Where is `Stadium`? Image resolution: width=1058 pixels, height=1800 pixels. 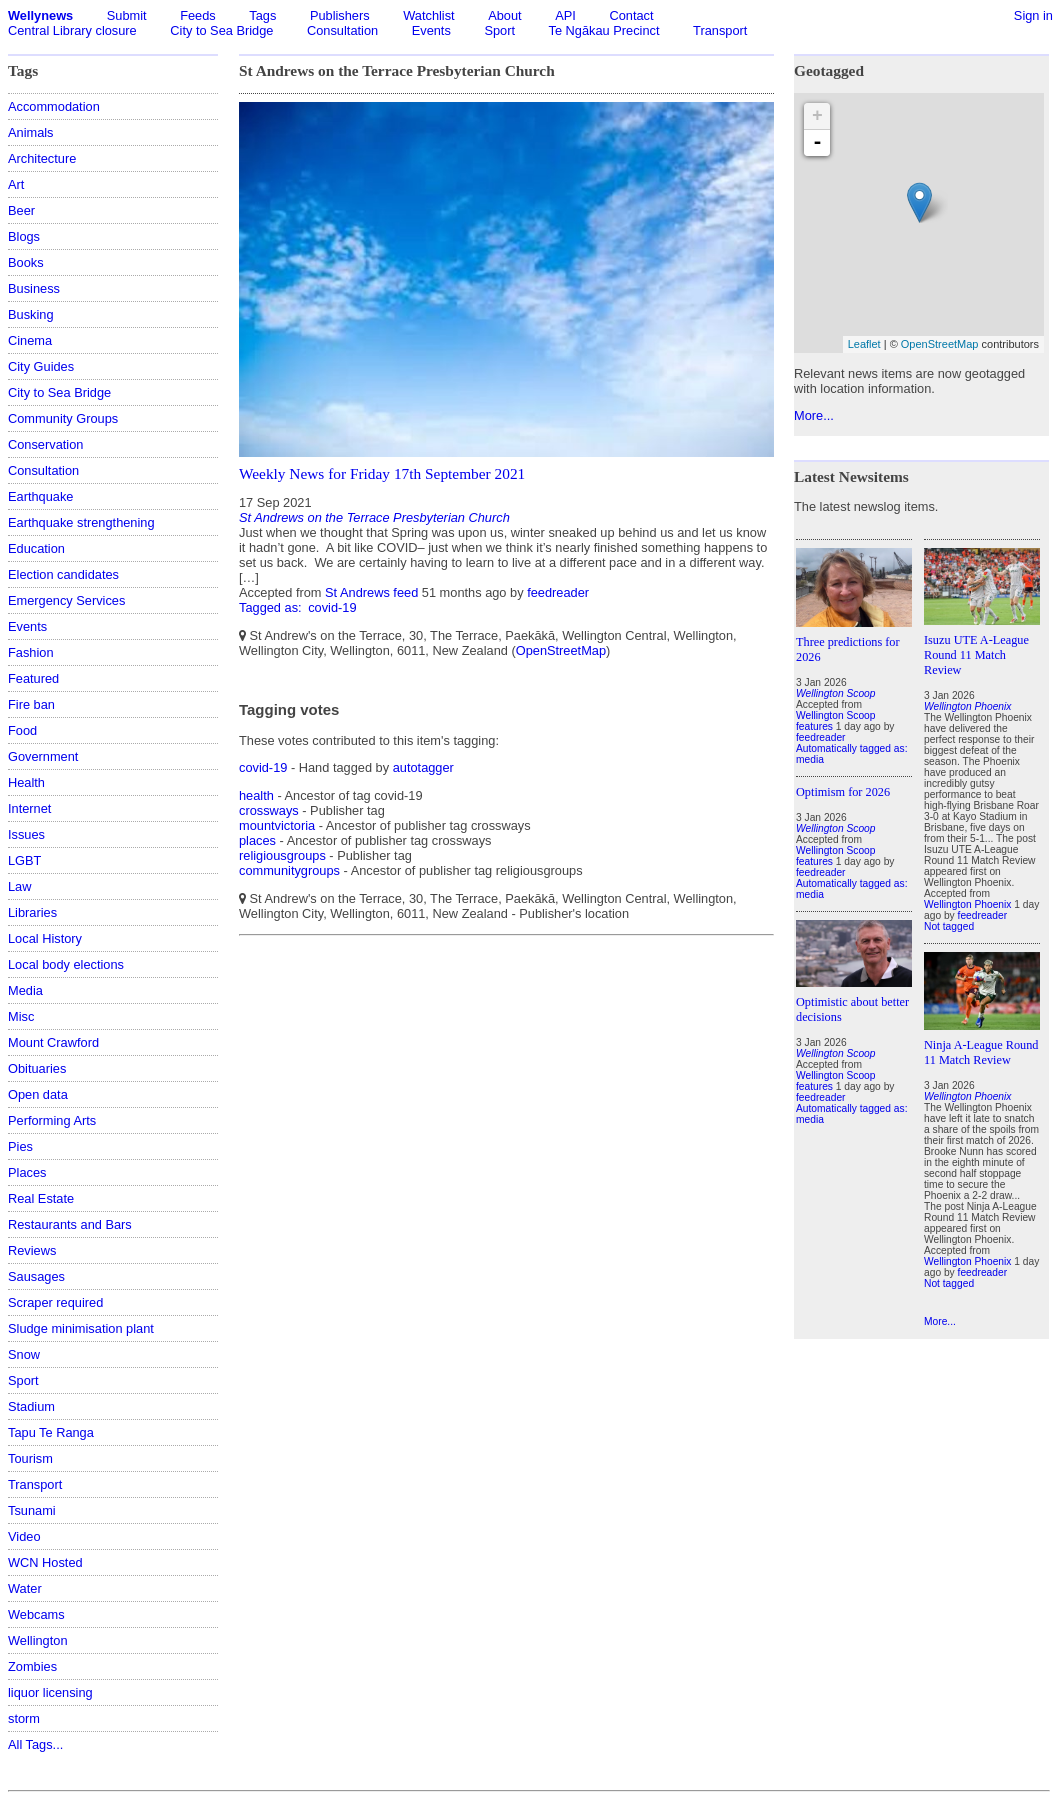 Stadium is located at coordinates (31, 1406).